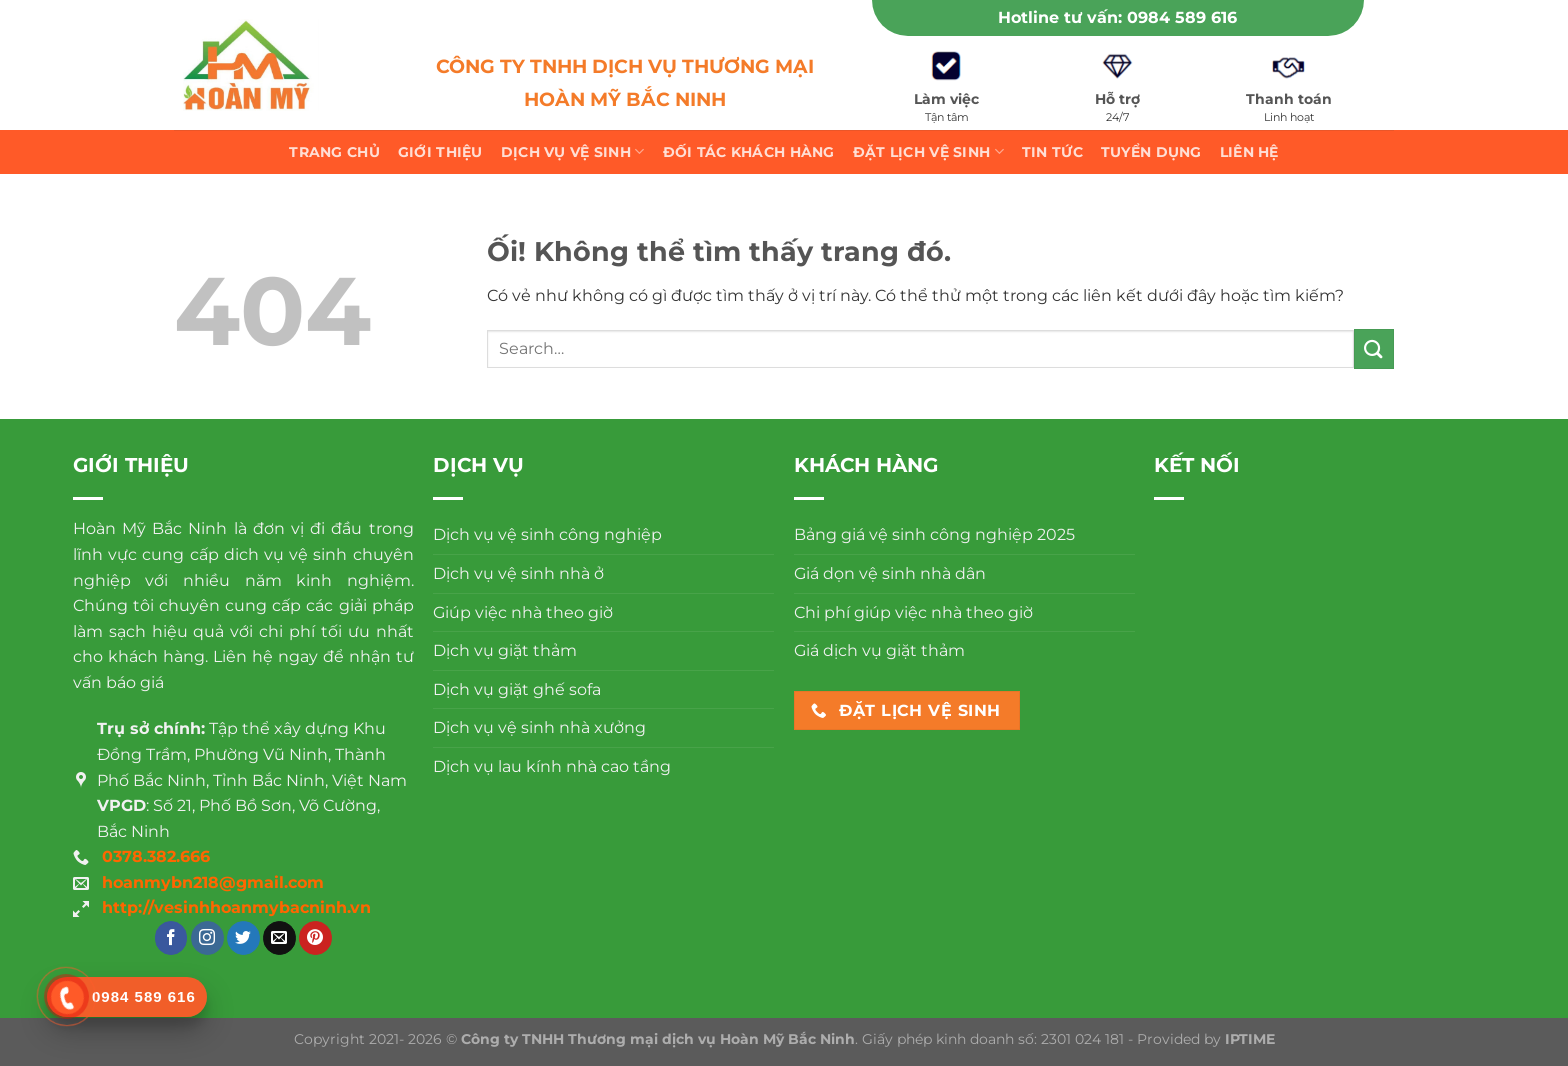 The height and width of the screenshot is (1066, 1568). I want to click on Trang chủ, so click(334, 152).